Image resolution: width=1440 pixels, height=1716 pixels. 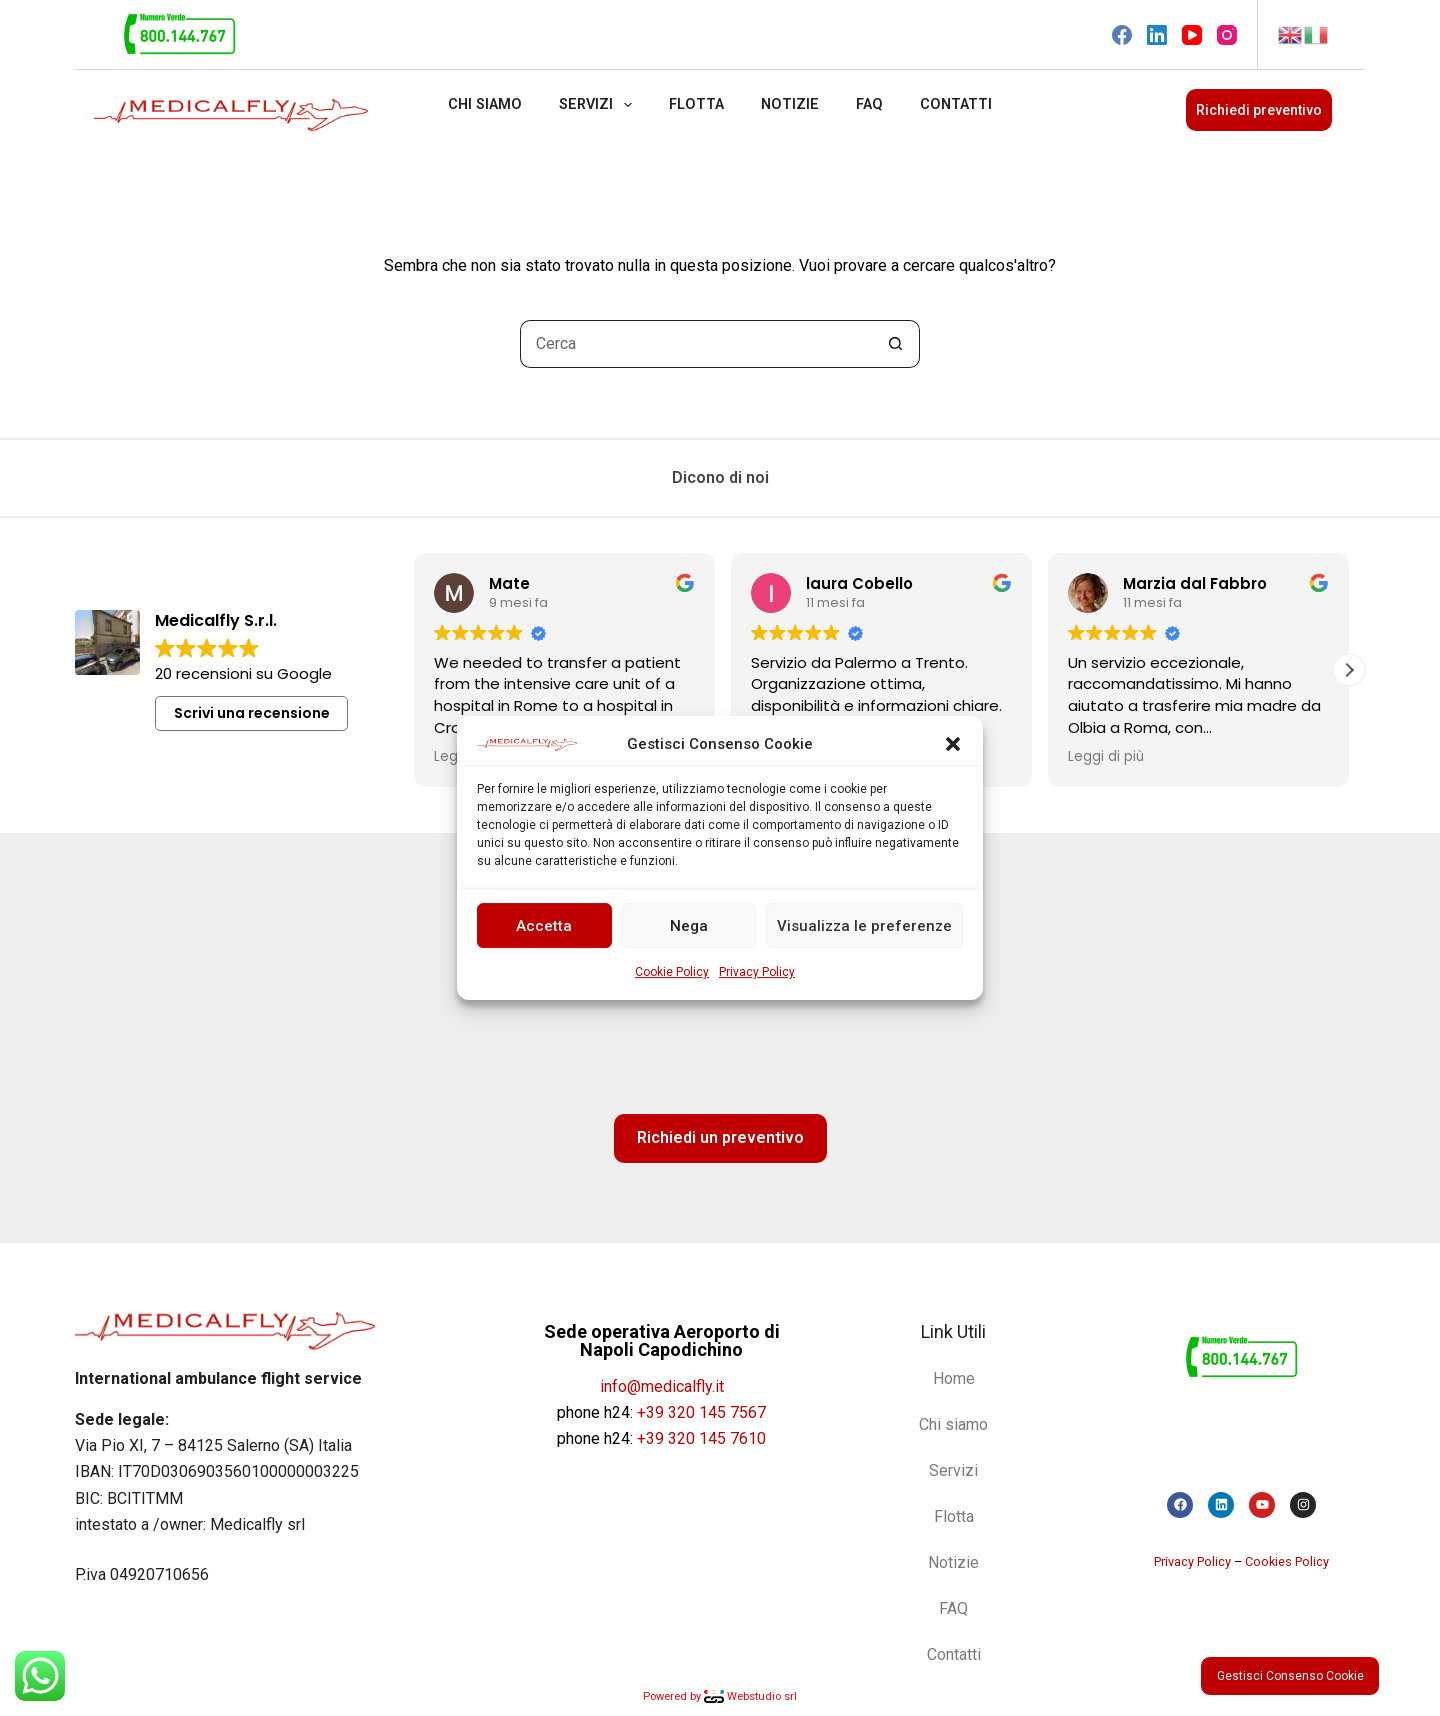 I want to click on Cookie Policy, so click(x=672, y=973).